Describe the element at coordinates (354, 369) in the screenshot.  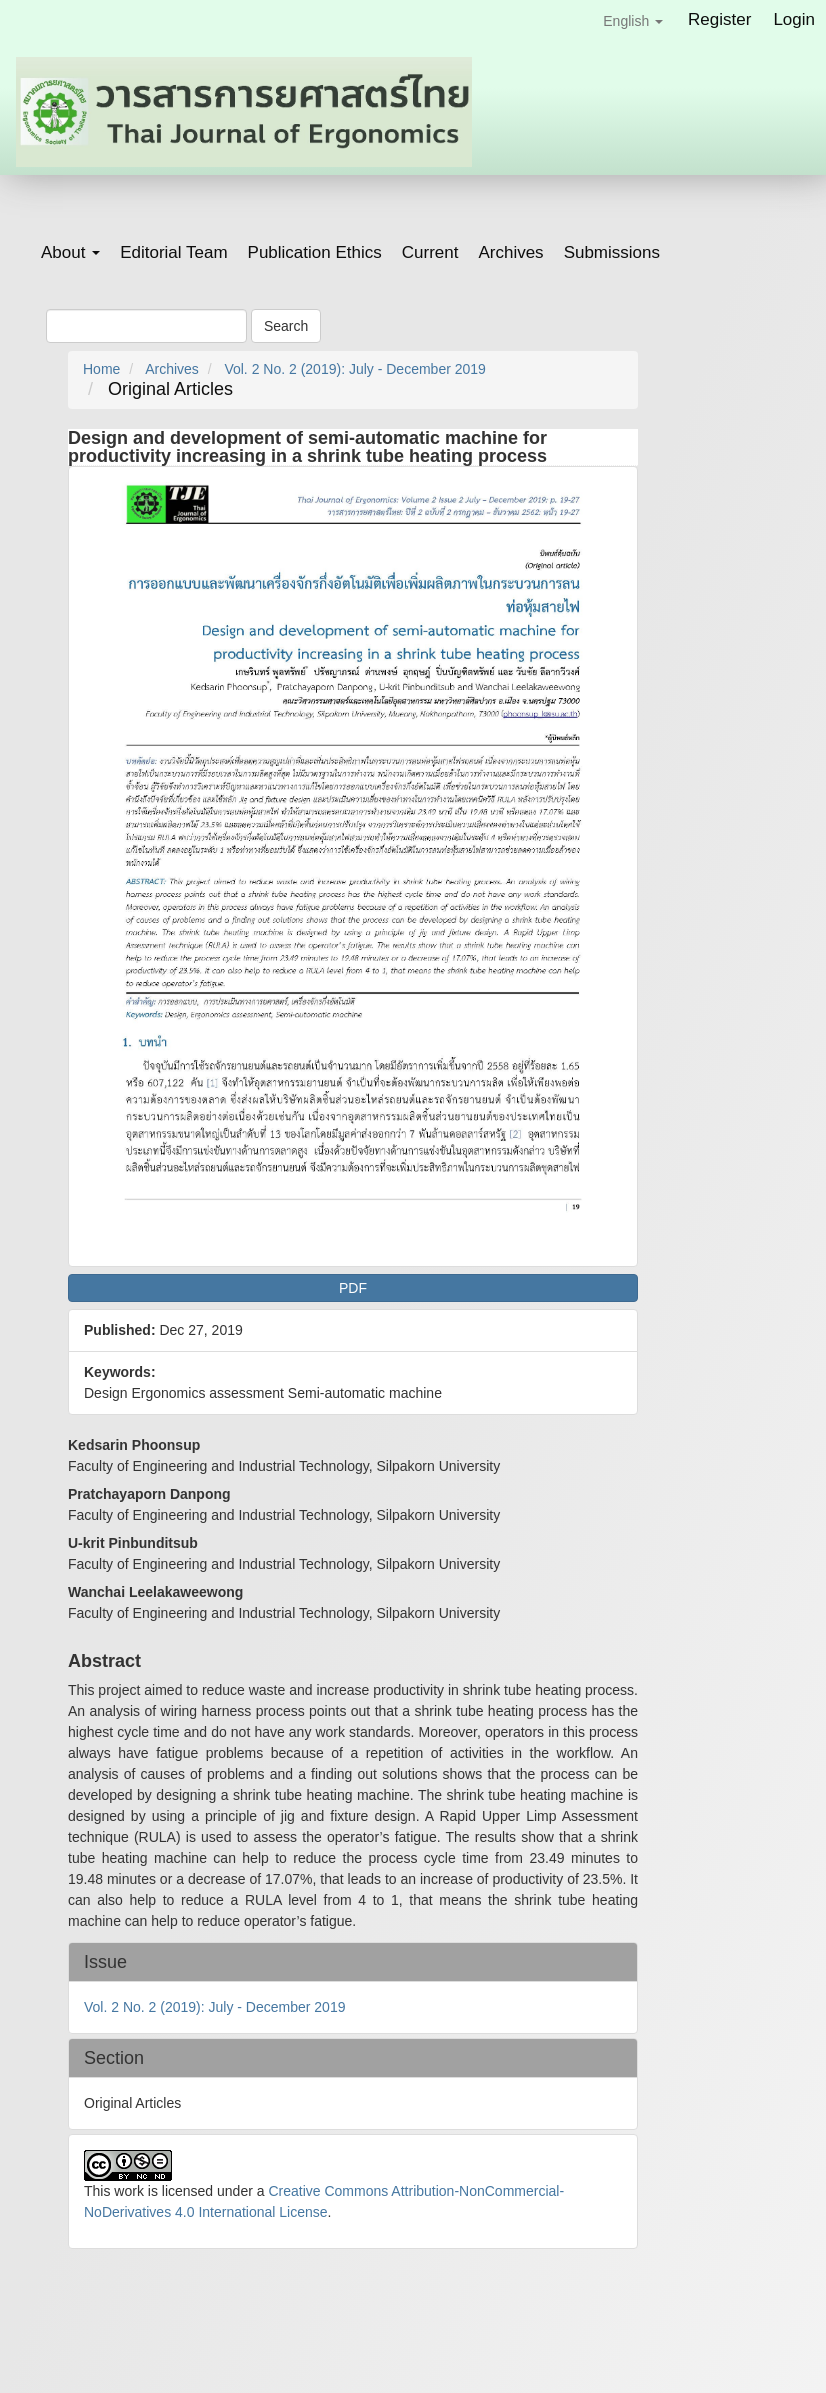
I see `Vol. 2 No. 2 (2019): July - December 2019` at that location.